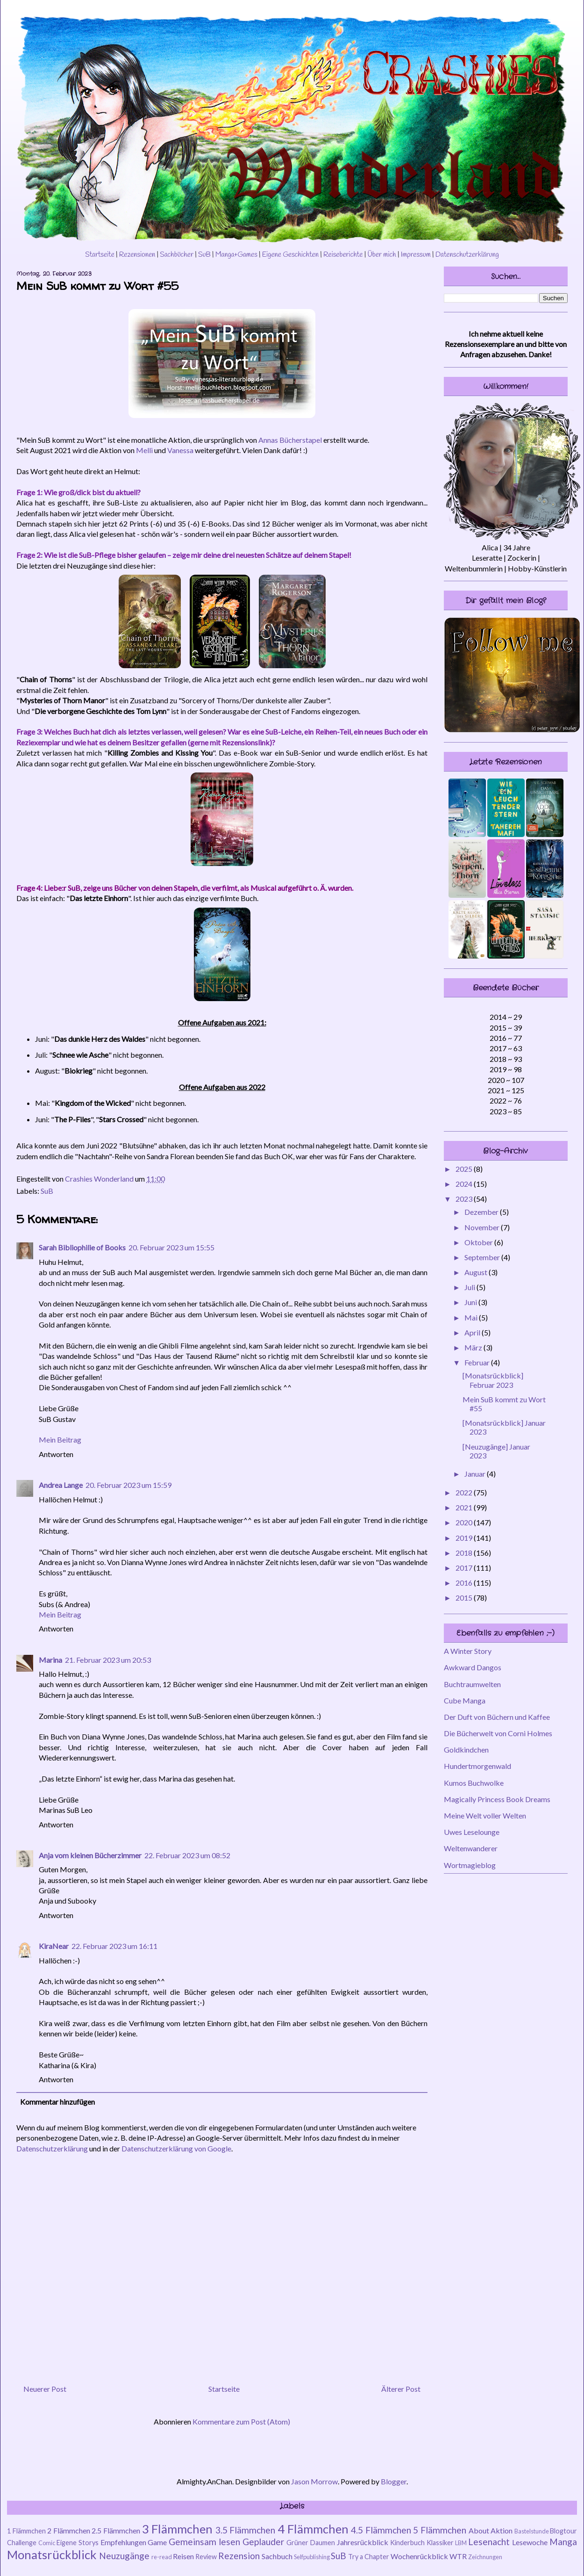 The height and width of the screenshot is (2576, 584). I want to click on SuB, so click(204, 255).